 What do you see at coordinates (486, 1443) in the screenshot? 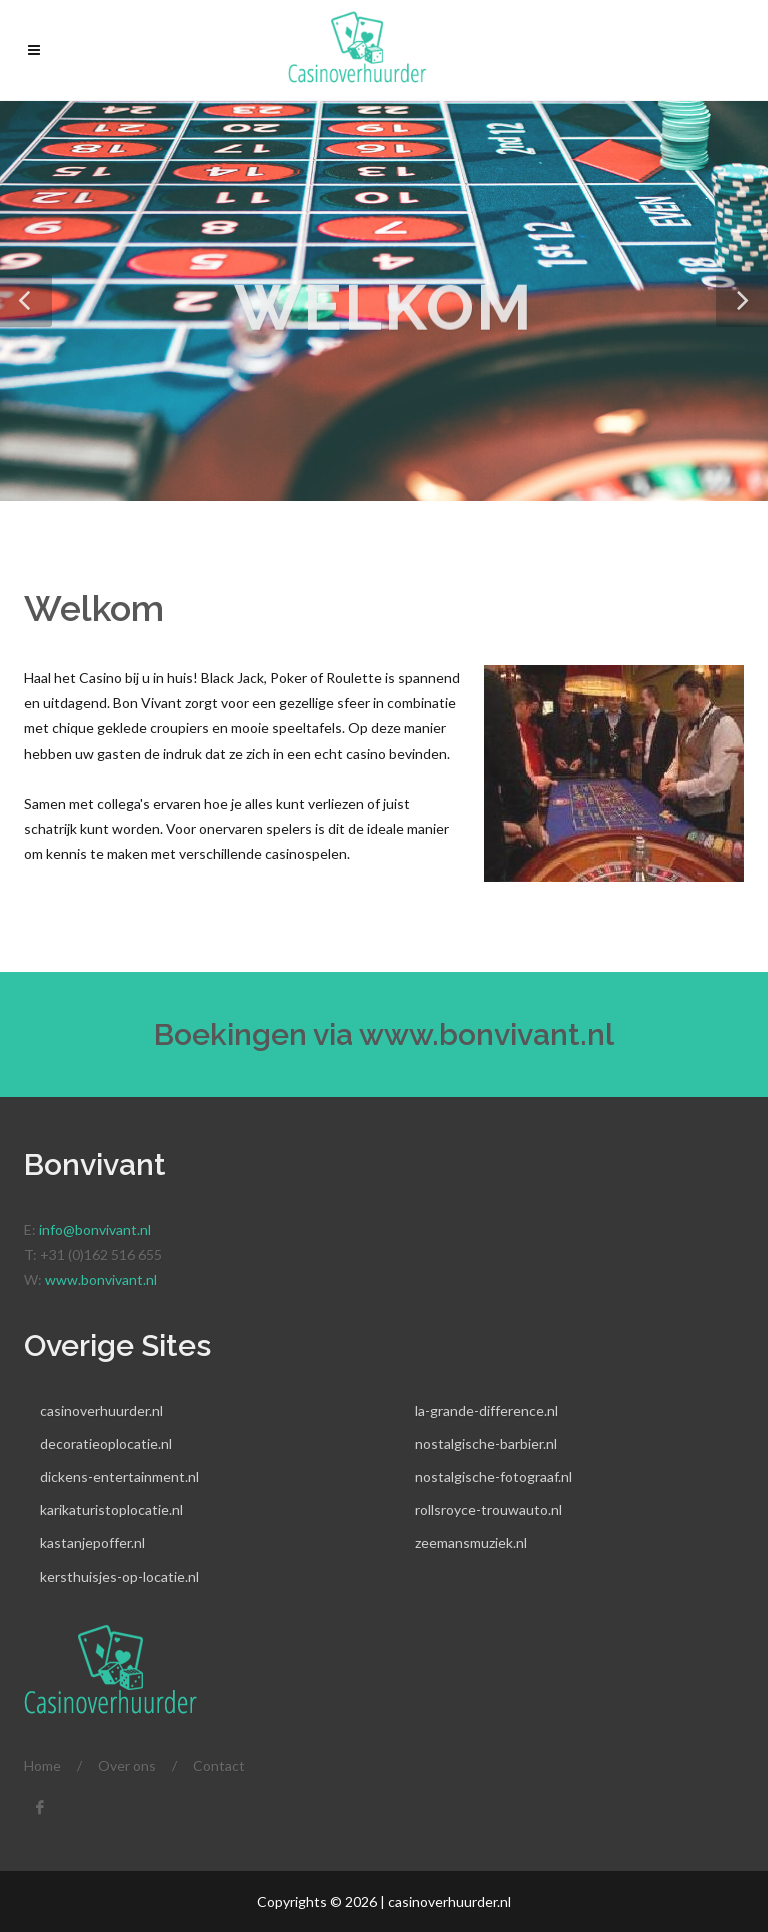
I see `nostalgische-barbier.nl` at bounding box center [486, 1443].